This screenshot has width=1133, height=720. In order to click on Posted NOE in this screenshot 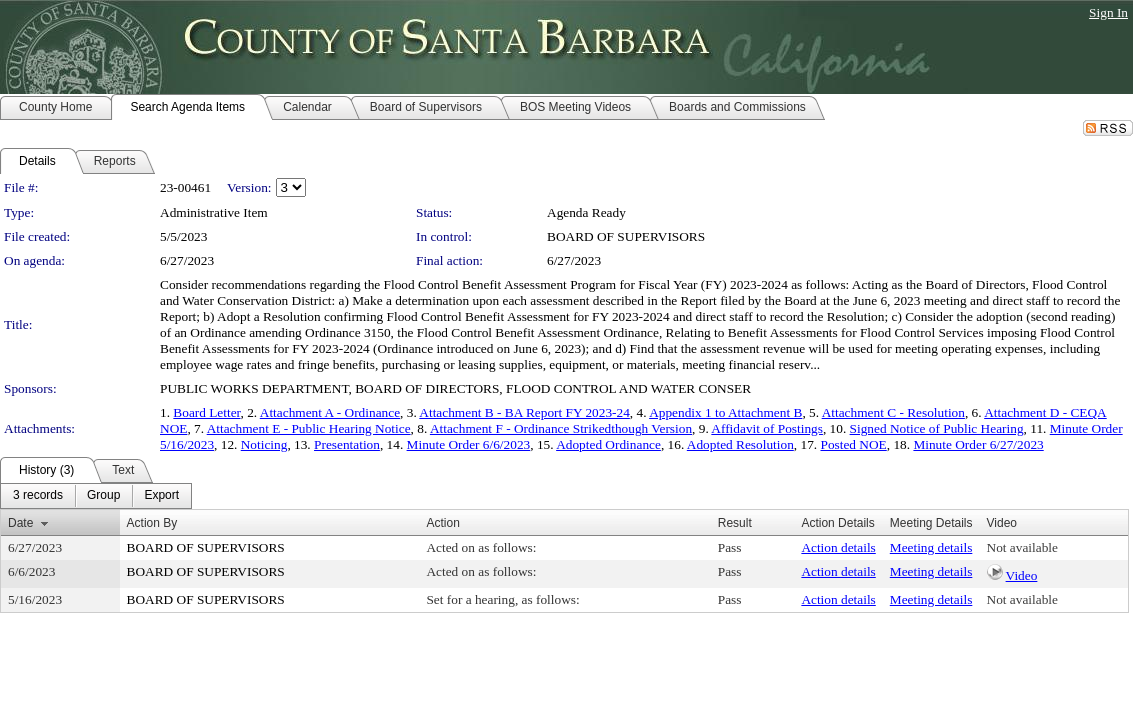, I will do `click(853, 444)`.